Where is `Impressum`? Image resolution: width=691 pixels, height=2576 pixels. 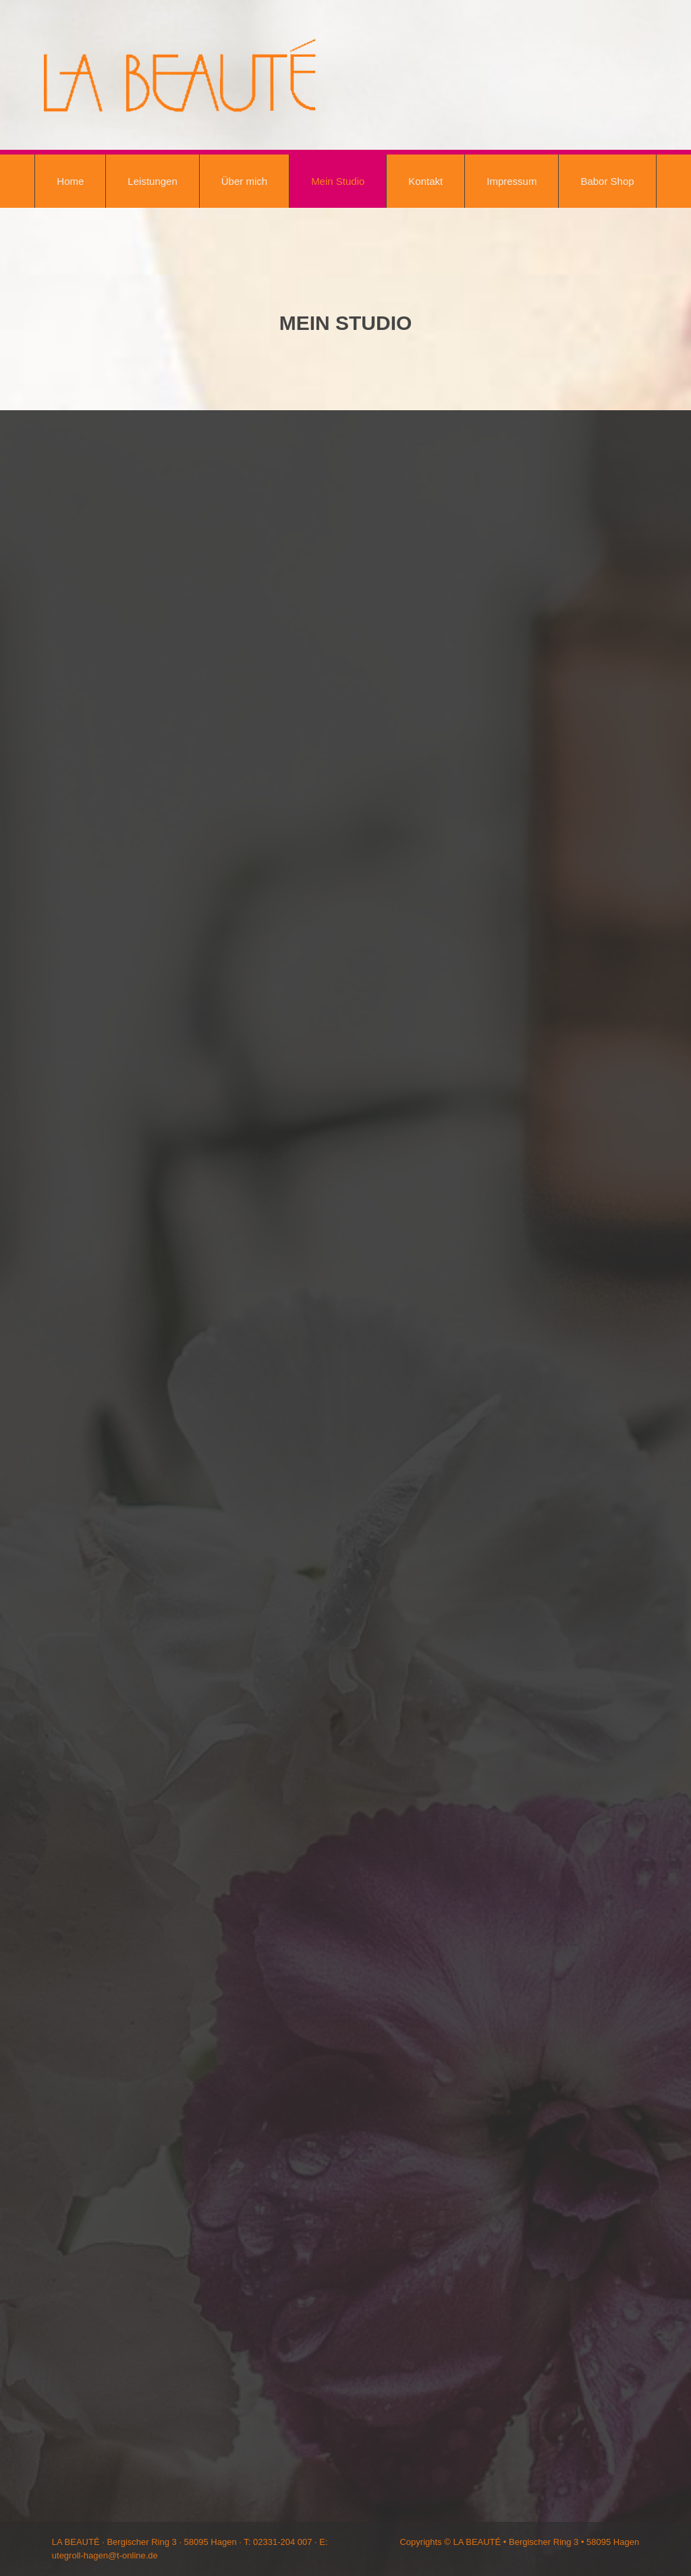
Impressum is located at coordinates (511, 181).